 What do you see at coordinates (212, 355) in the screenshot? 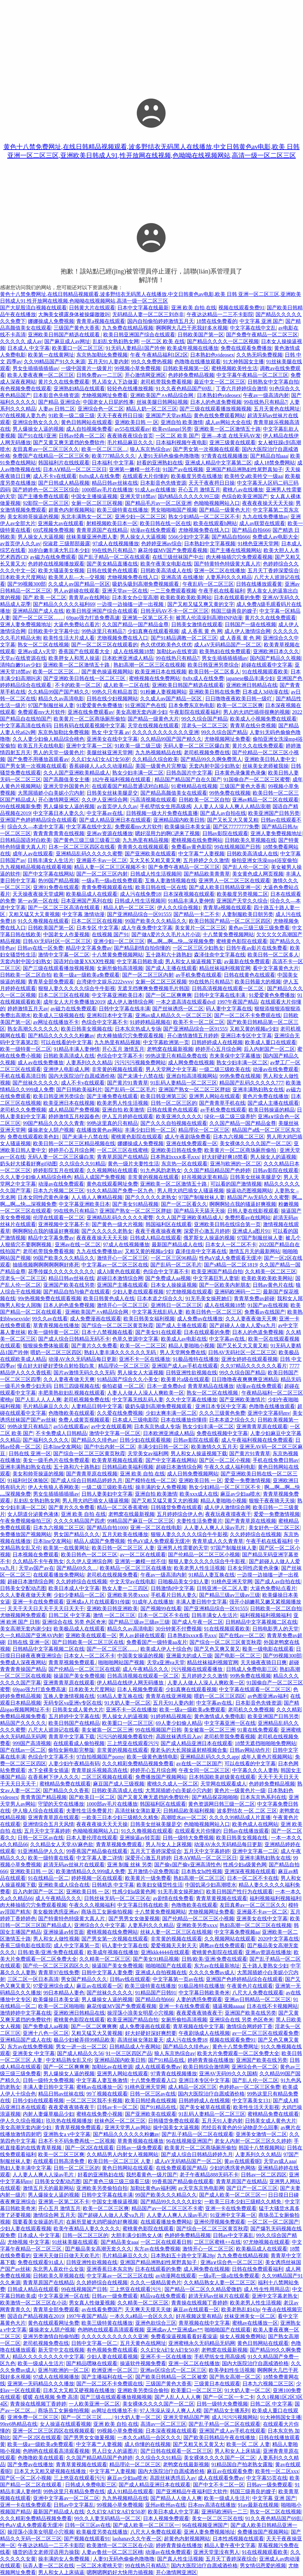
I see `日本熟妇色videosex` at bounding box center [212, 355].